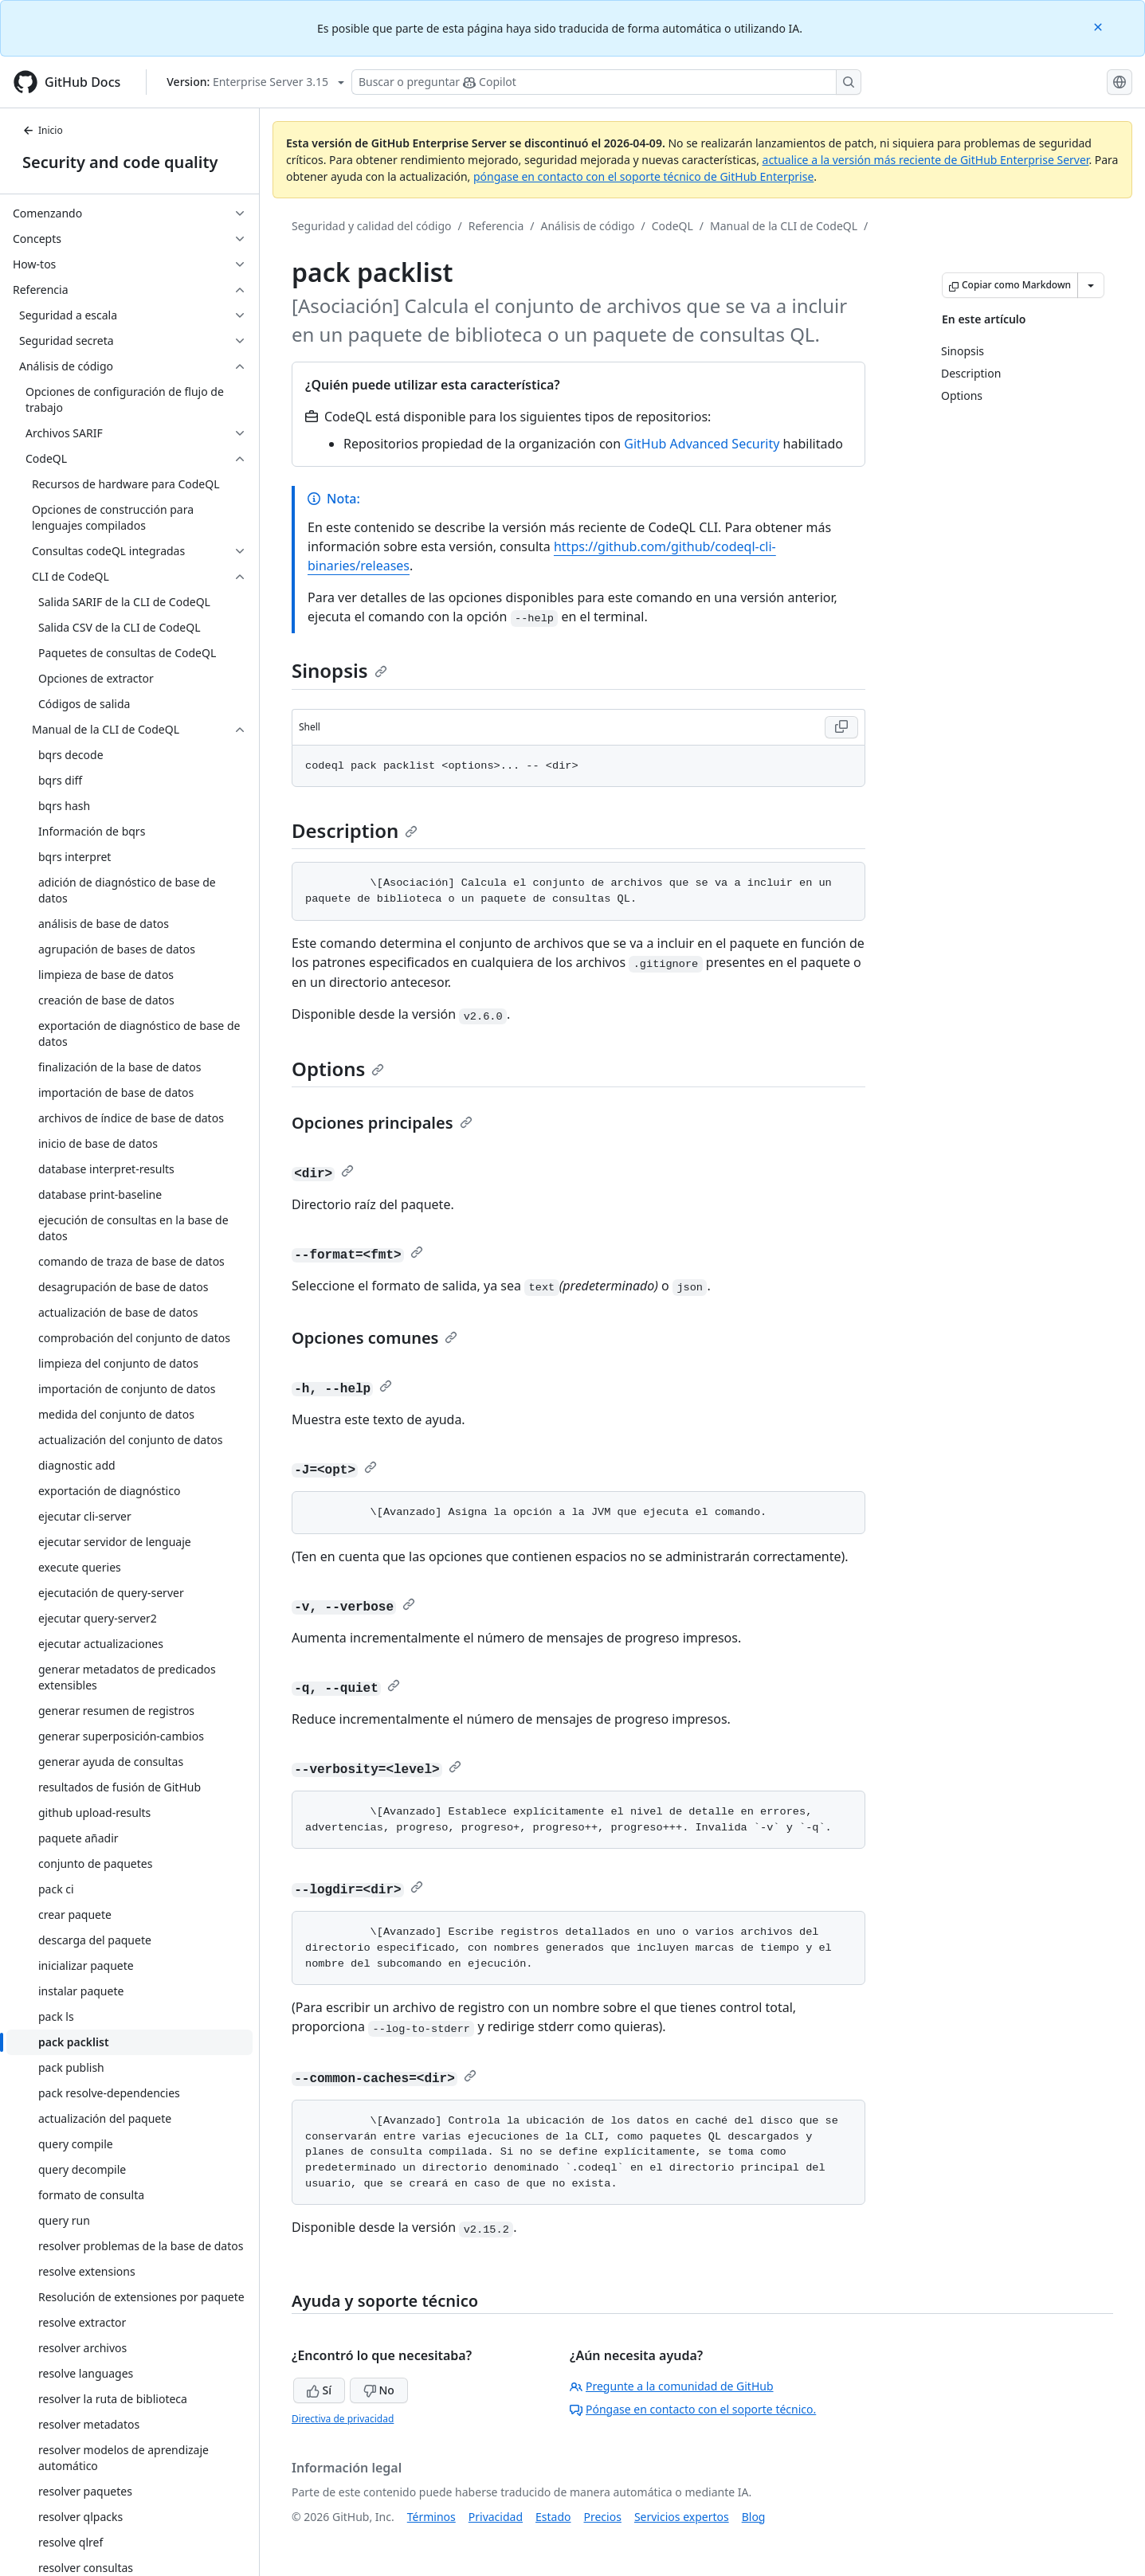 The height and width of the screenshot is (2576, 1145). I want to click on Security and code quality, so click(120, 162).